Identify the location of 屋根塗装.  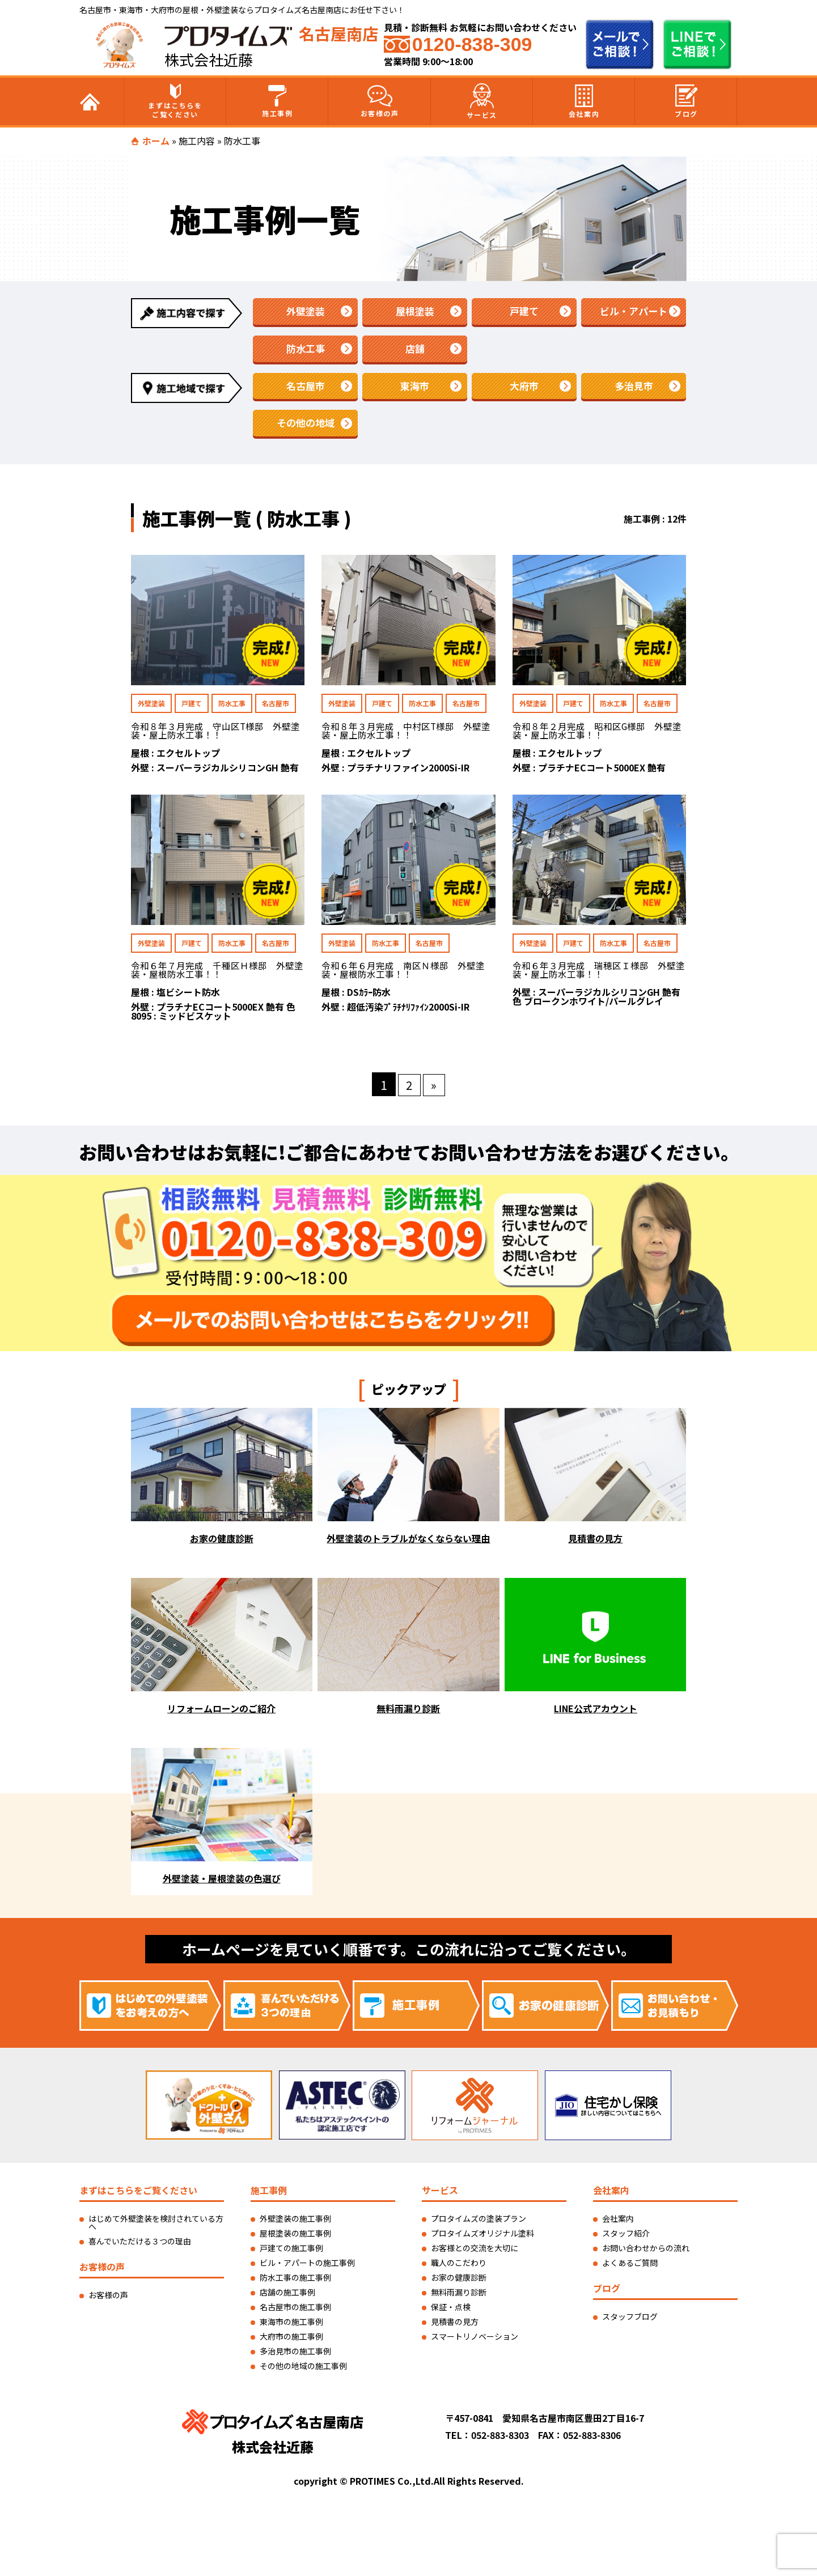
(415, 311).